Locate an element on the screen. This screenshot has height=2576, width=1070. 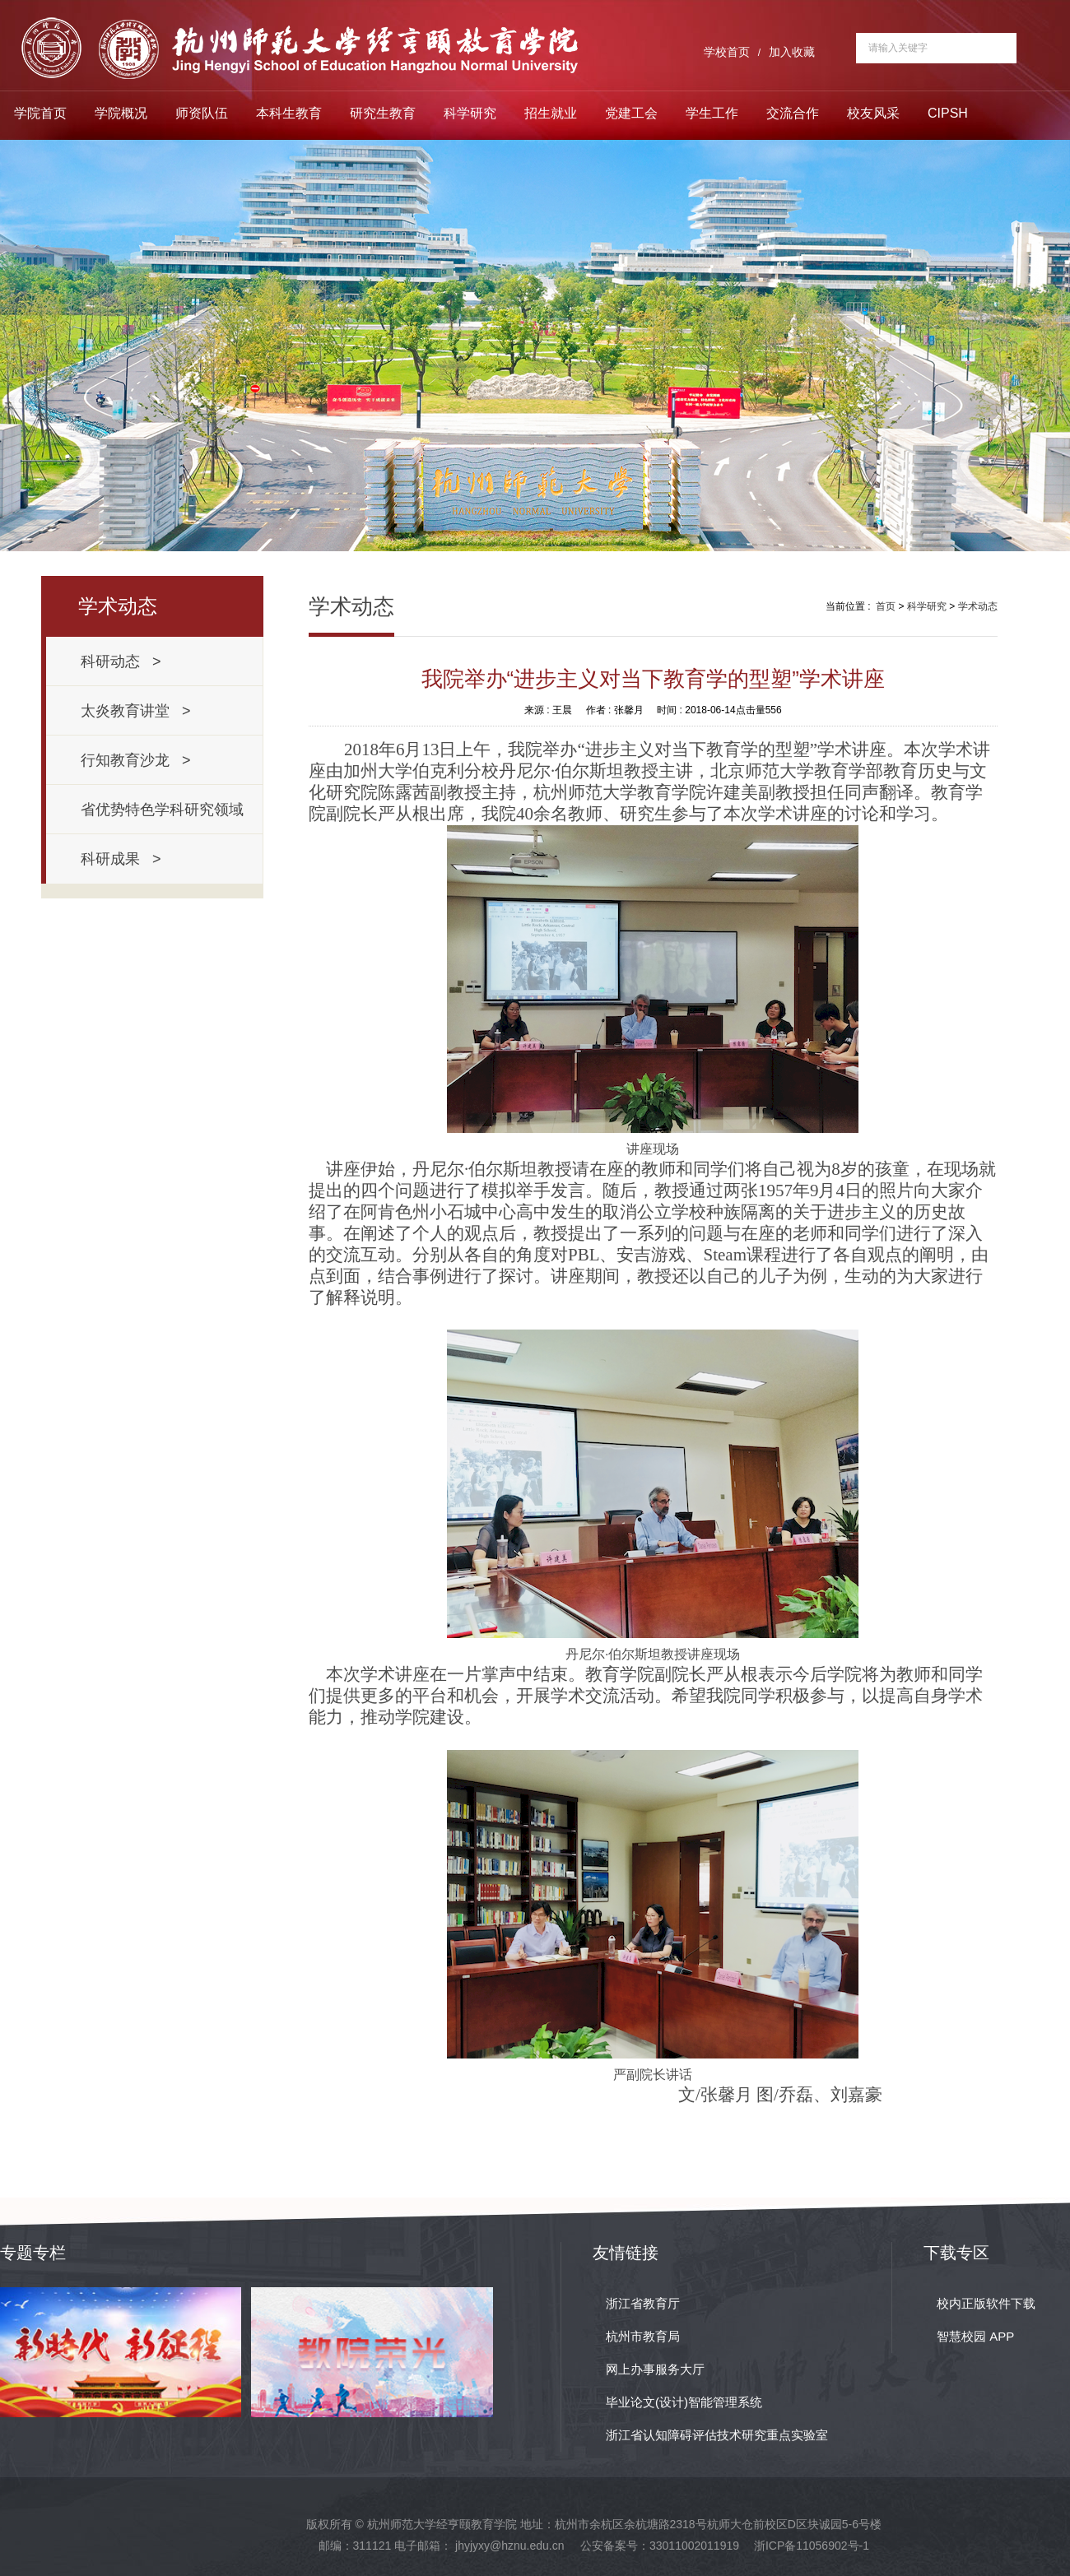
首页 is located at coordinates (886, 606).